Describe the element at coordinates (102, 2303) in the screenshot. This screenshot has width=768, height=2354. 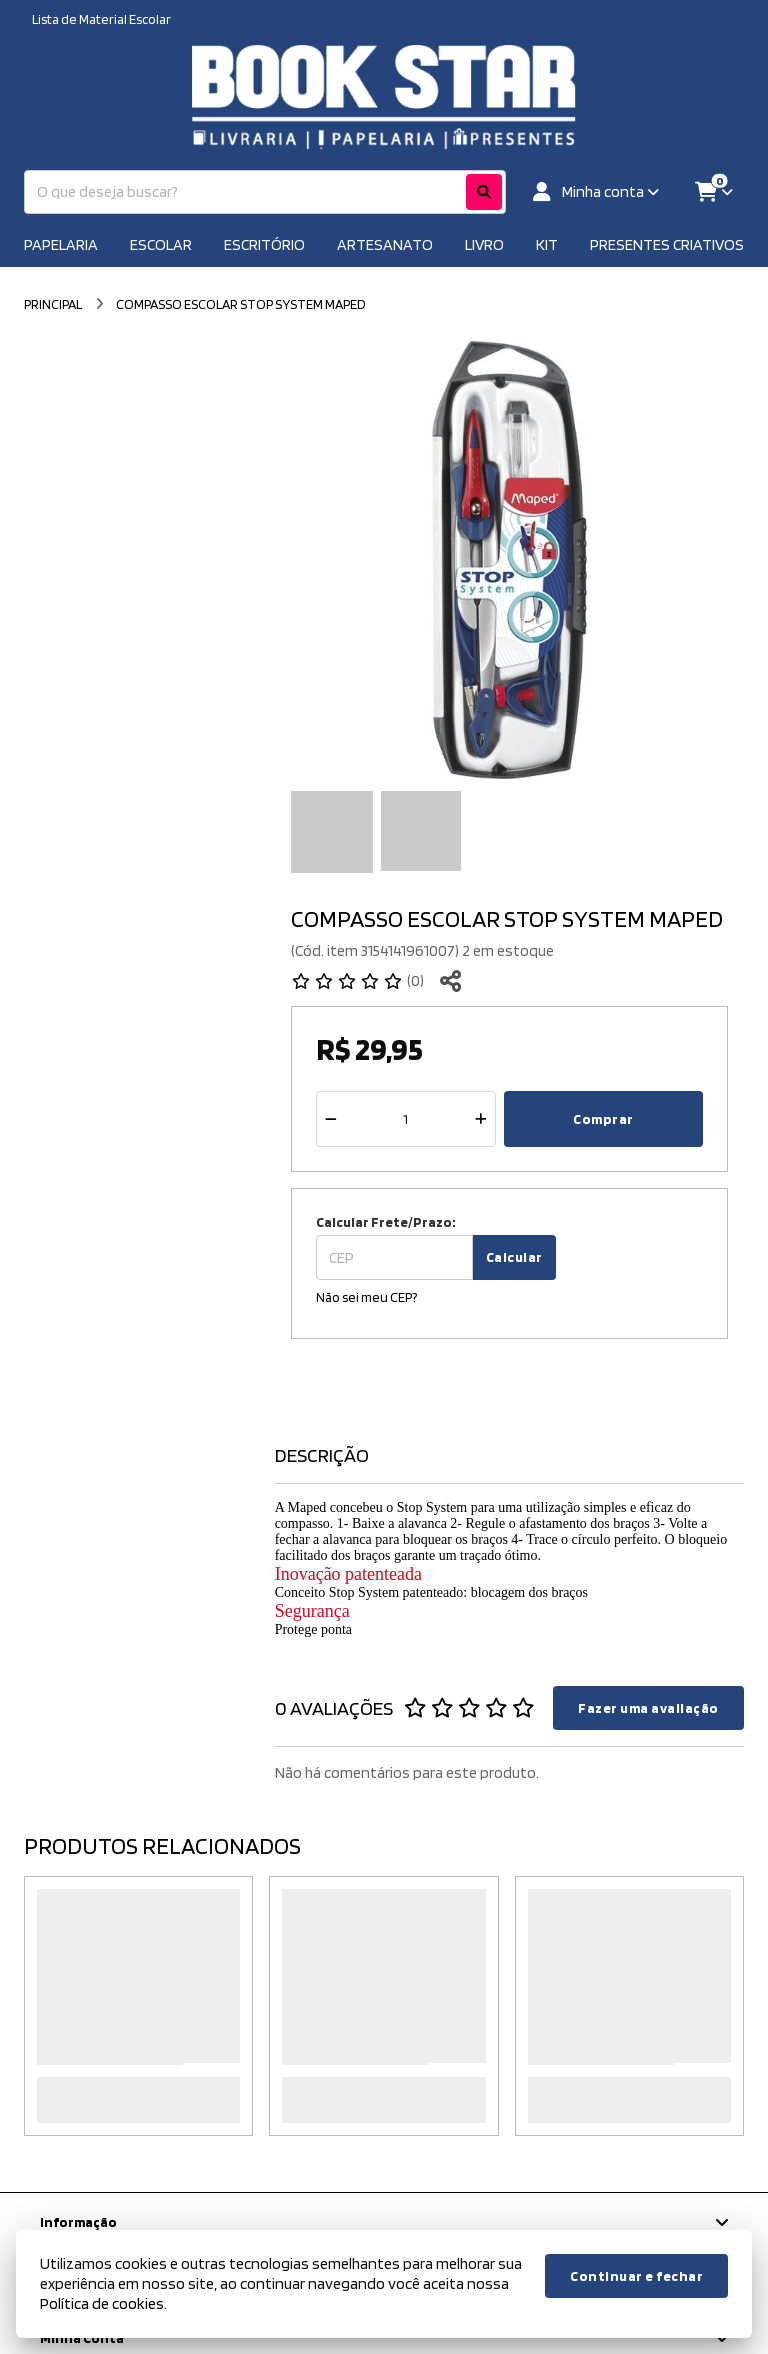
I see `Política de cookies` at that location.